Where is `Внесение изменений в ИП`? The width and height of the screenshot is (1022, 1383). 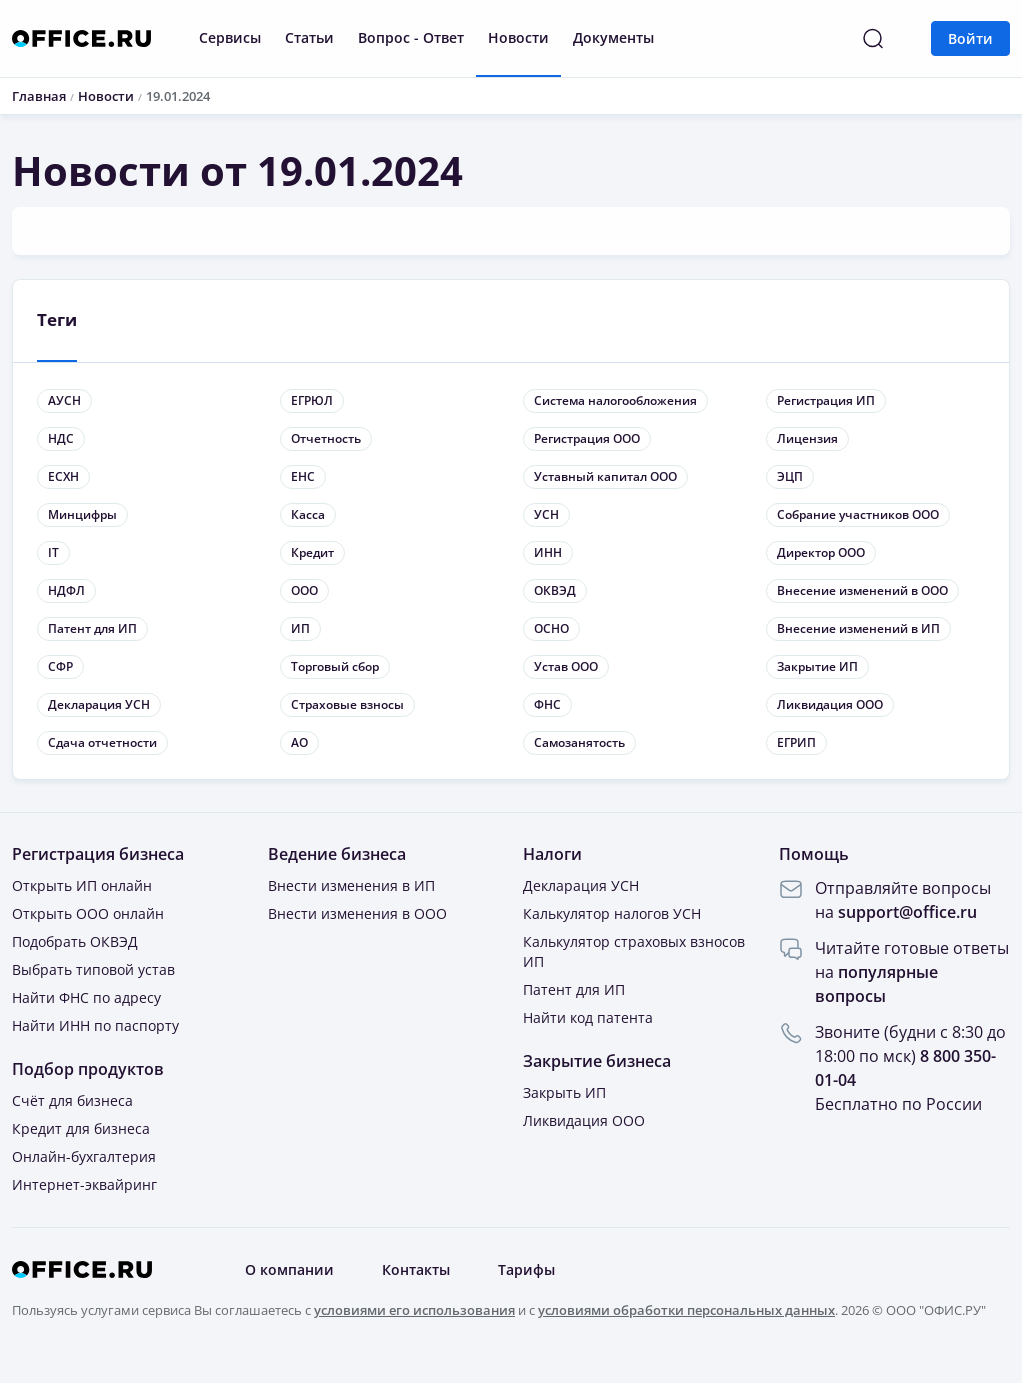
Внесение изменений в ИП is located at coordinates (858, 628).